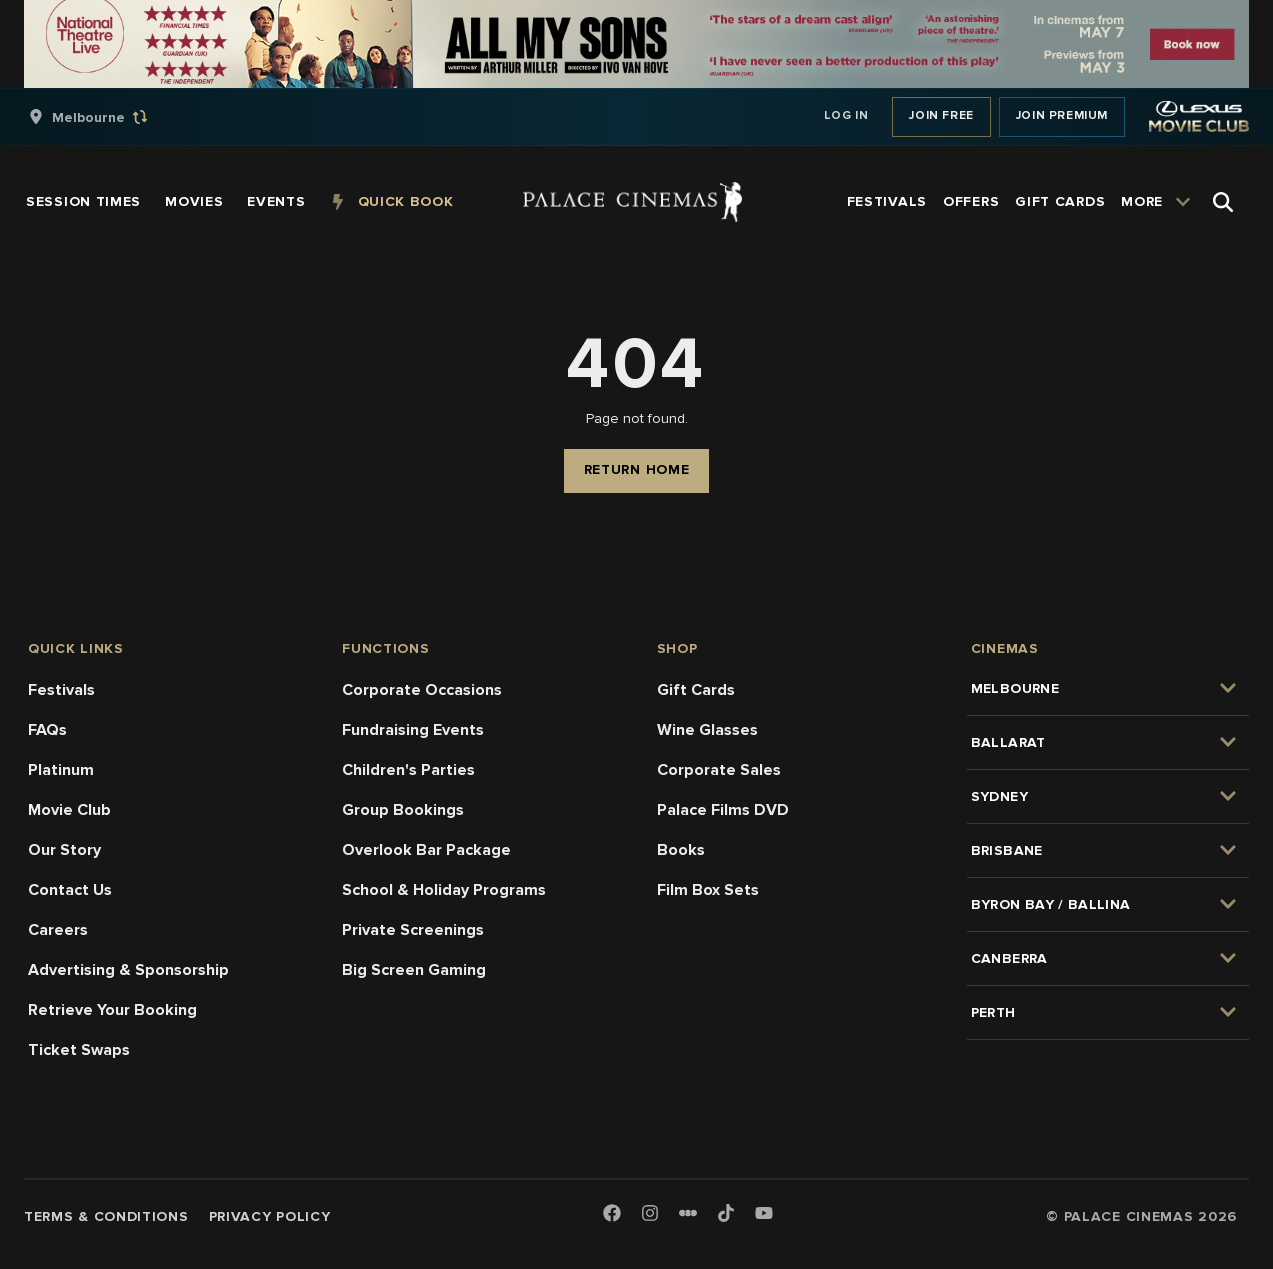 The image size is (1273, 1269). What do you see at coordinates (426, 850) in the screenshot?
I see `Overlook Bar Package` at bounding box center [426, 850].